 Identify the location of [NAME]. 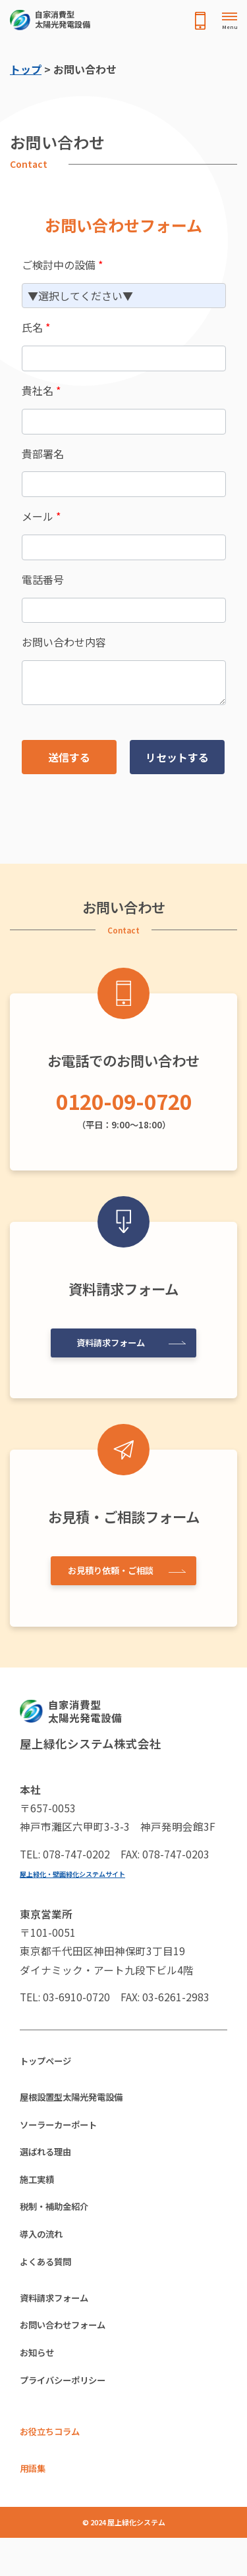
(124, 358).